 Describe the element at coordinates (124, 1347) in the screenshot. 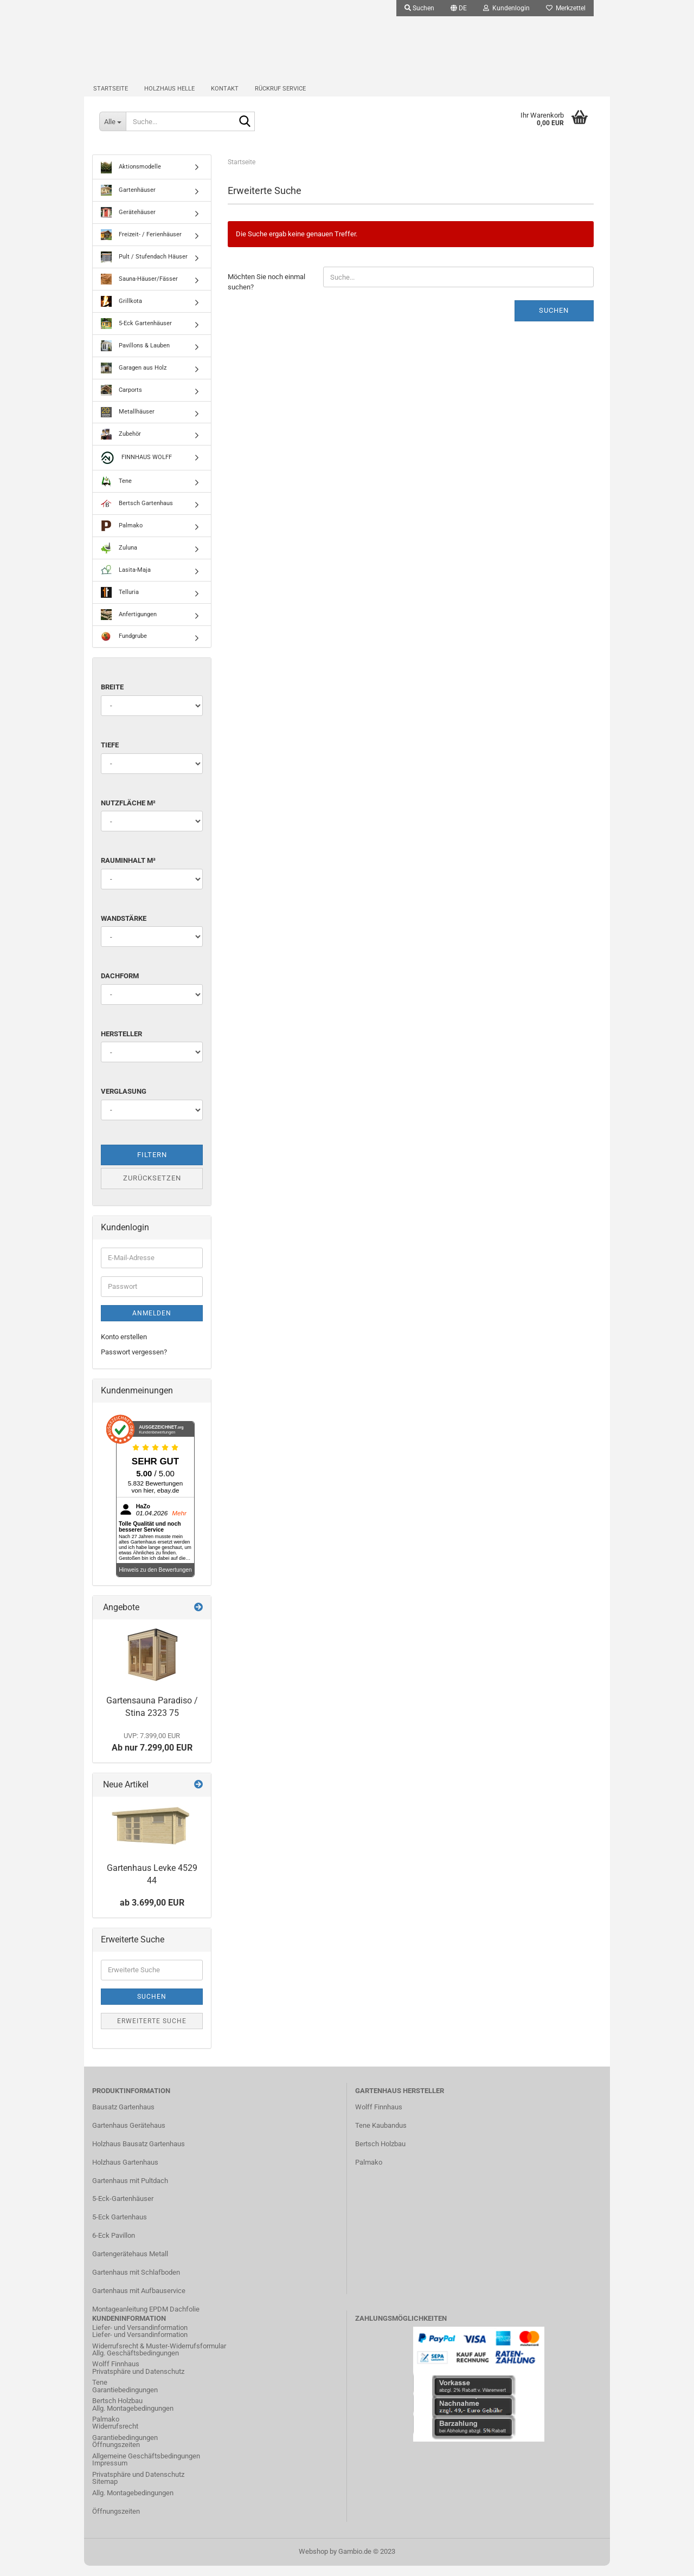

I see `Konto erstellen` at that location.